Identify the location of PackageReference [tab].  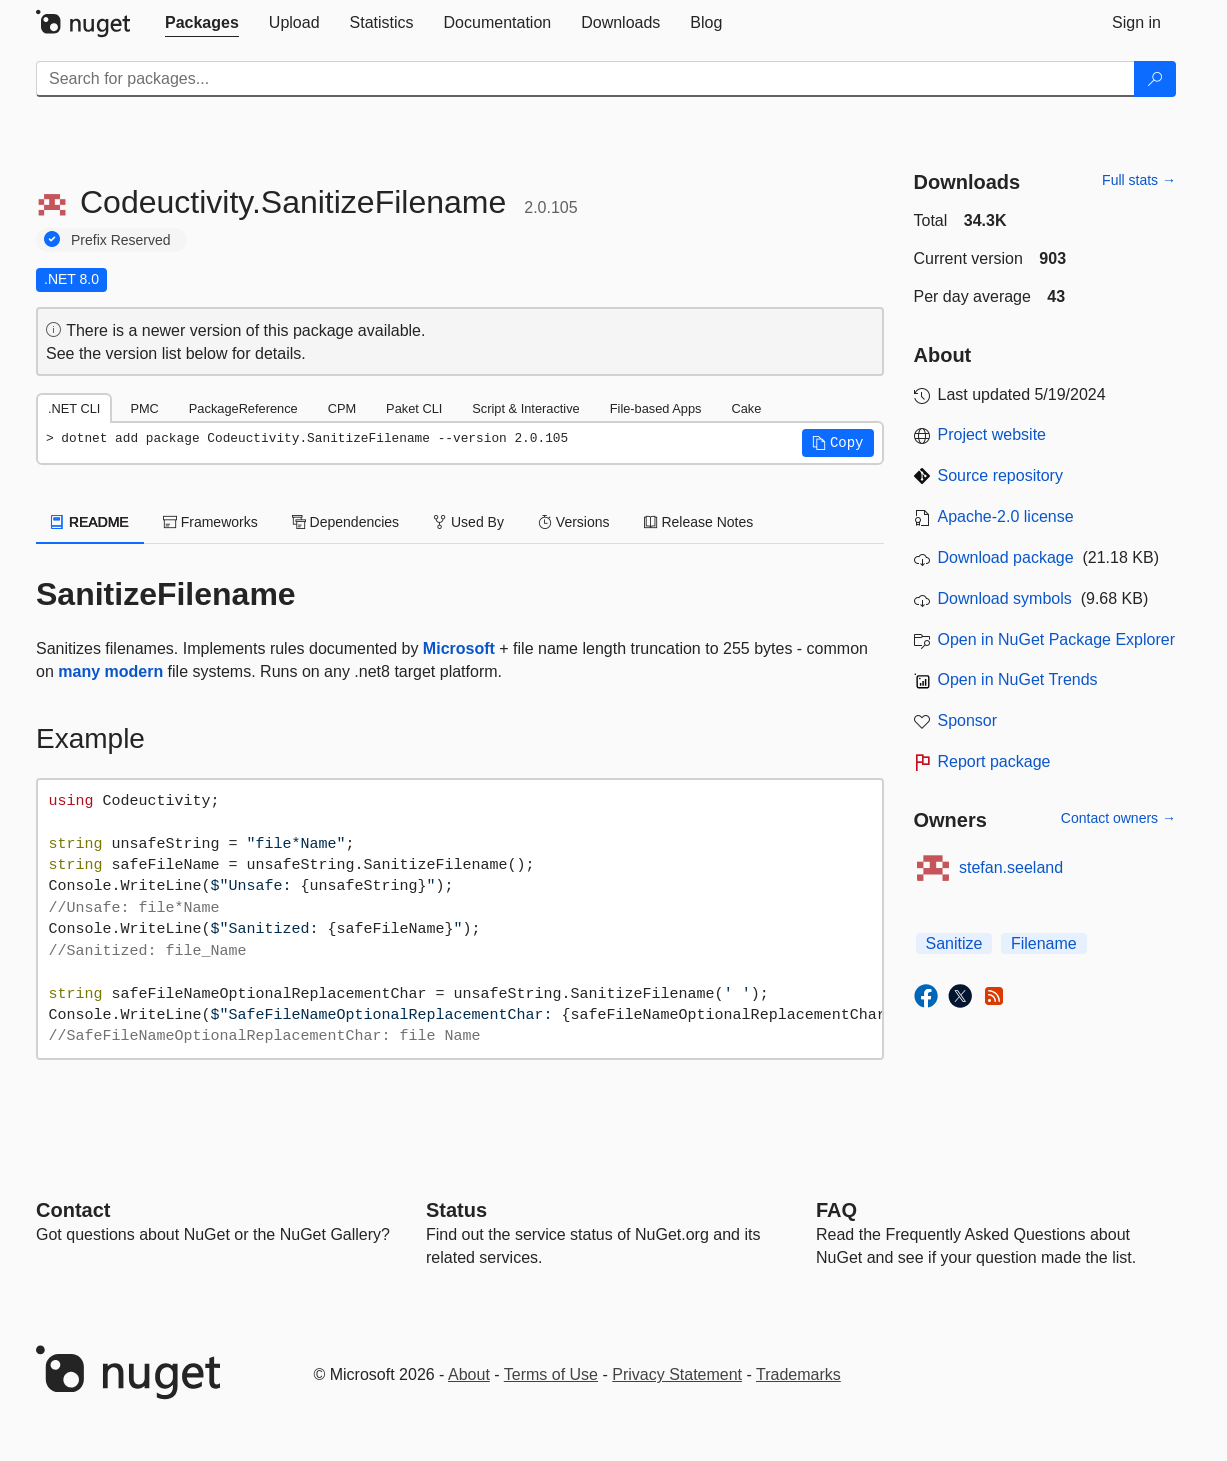
(243, 408).